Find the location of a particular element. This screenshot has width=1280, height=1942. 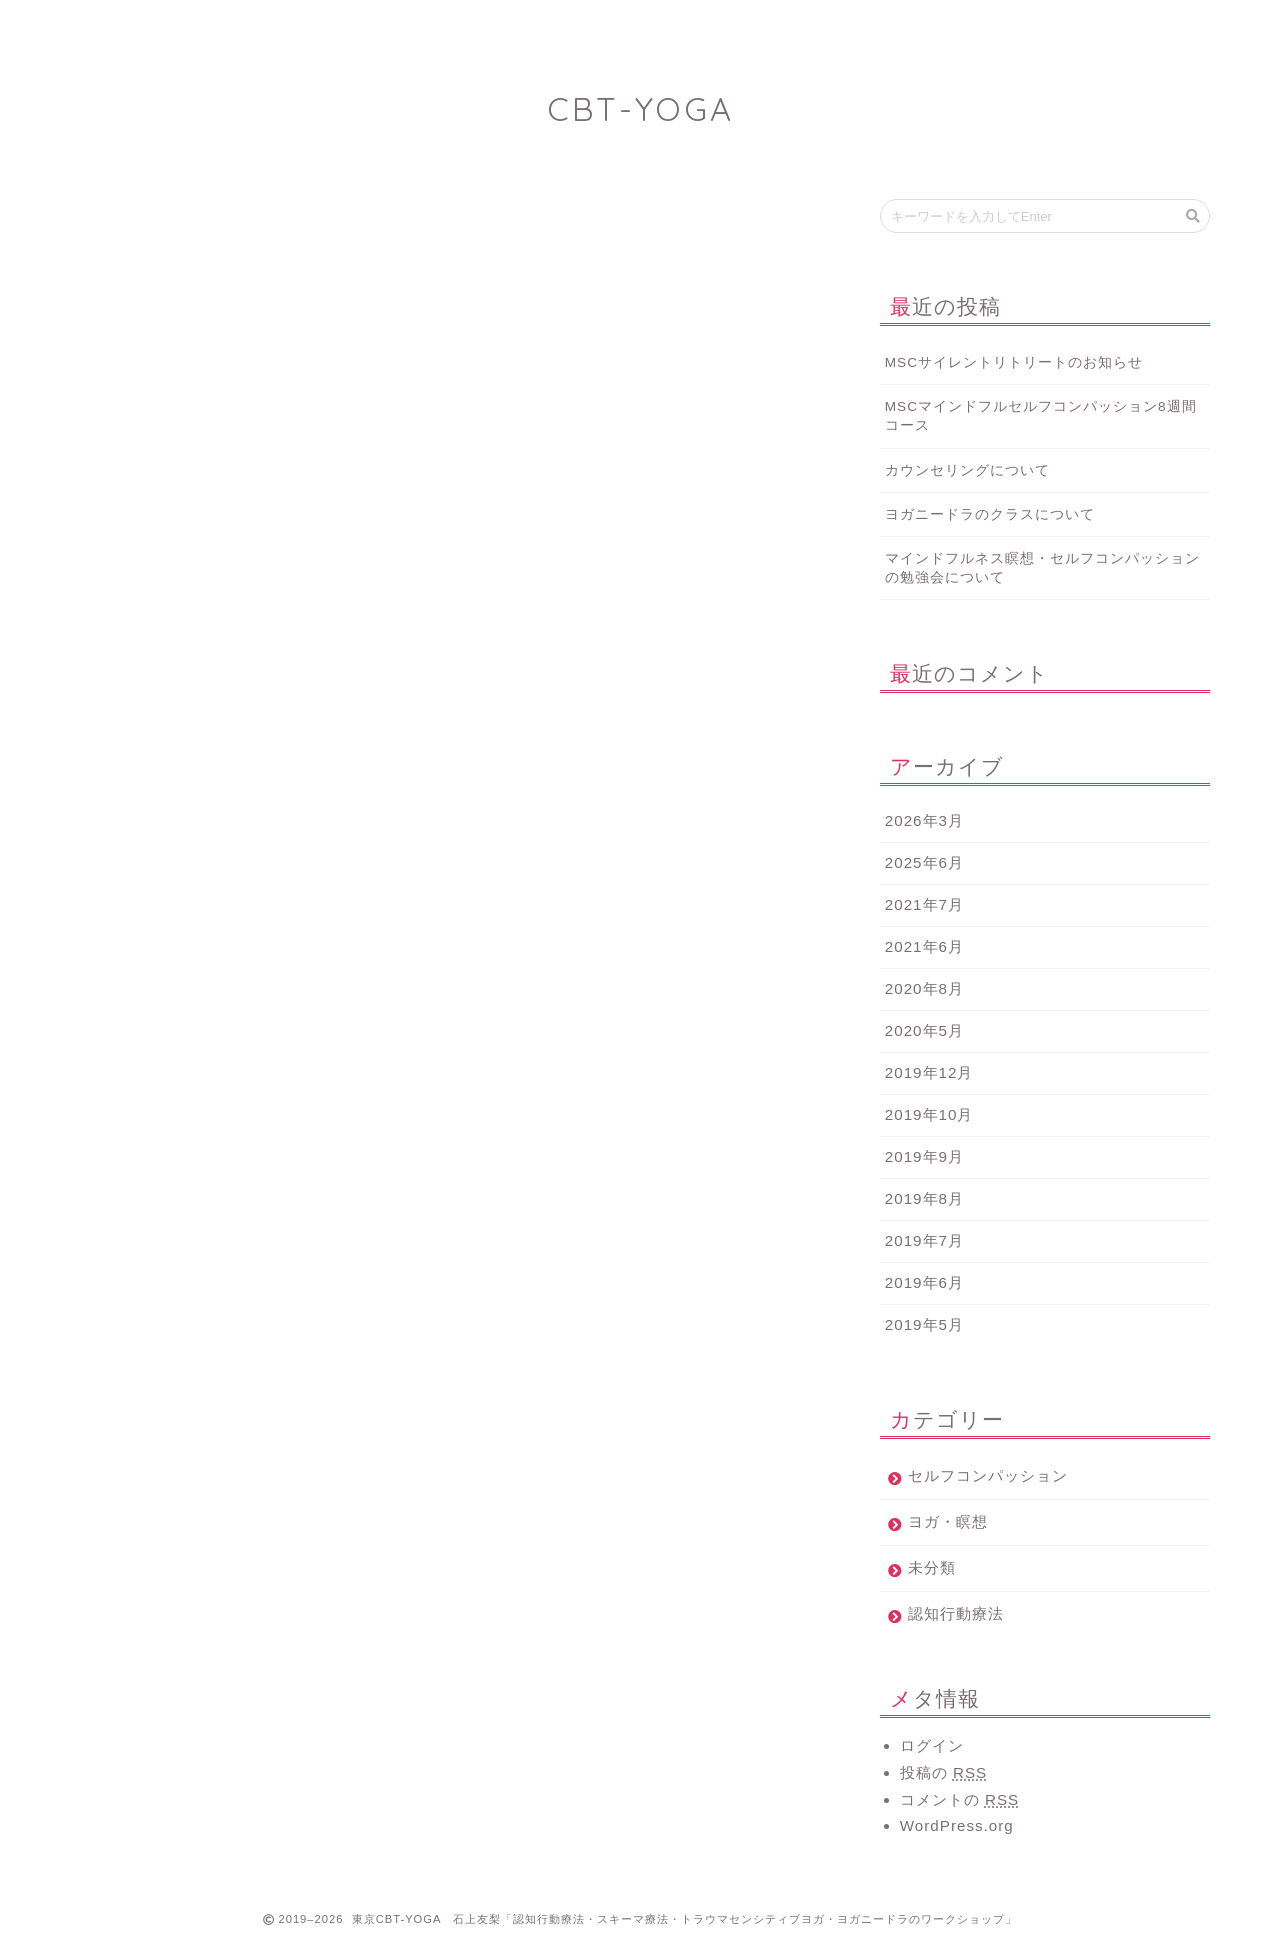

MSCマインドフルセルフコンパッション8週間コース is located at coordinates (1041, 416).